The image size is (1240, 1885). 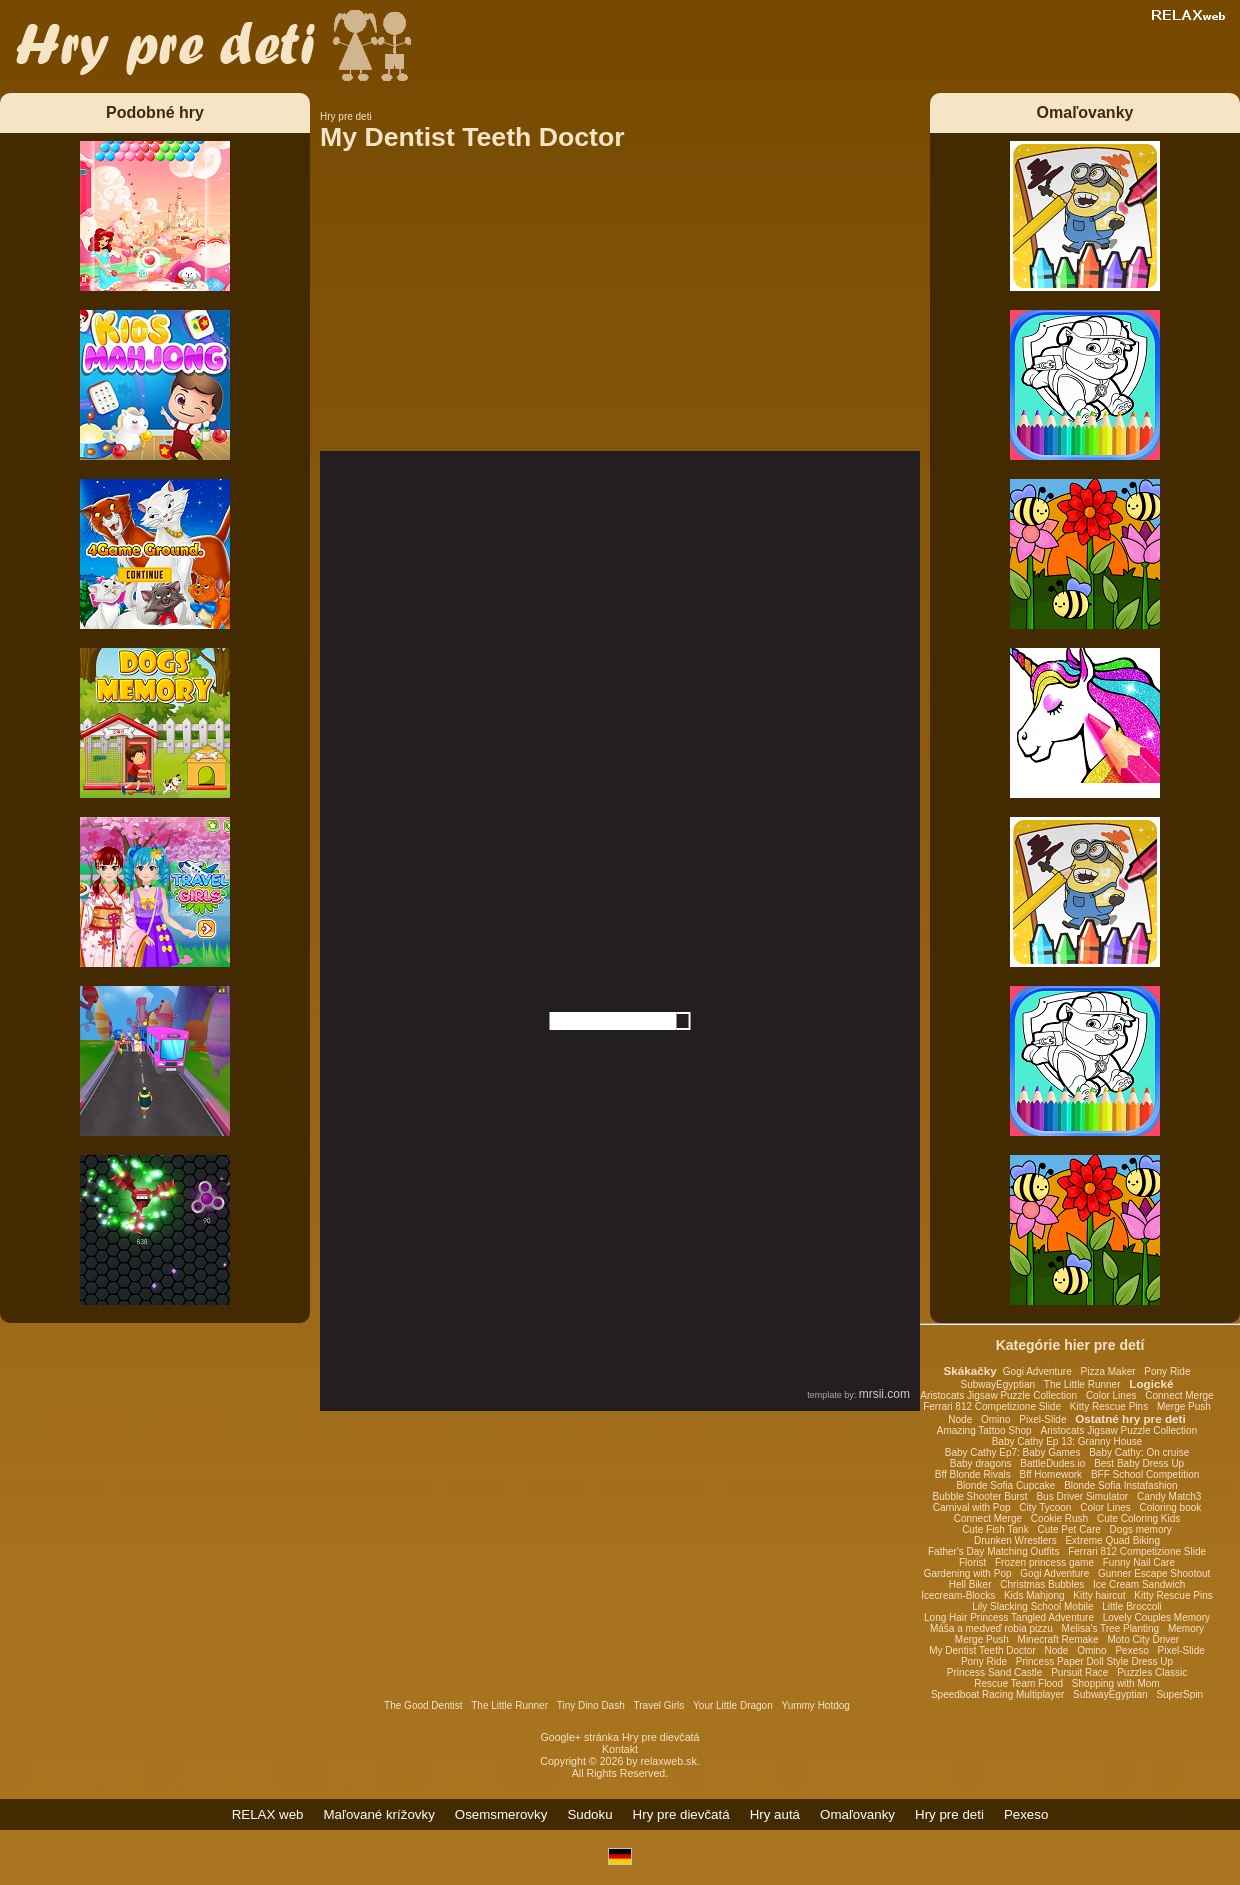 I want to click on City Tycoon, so click(x=1045, y=1507).